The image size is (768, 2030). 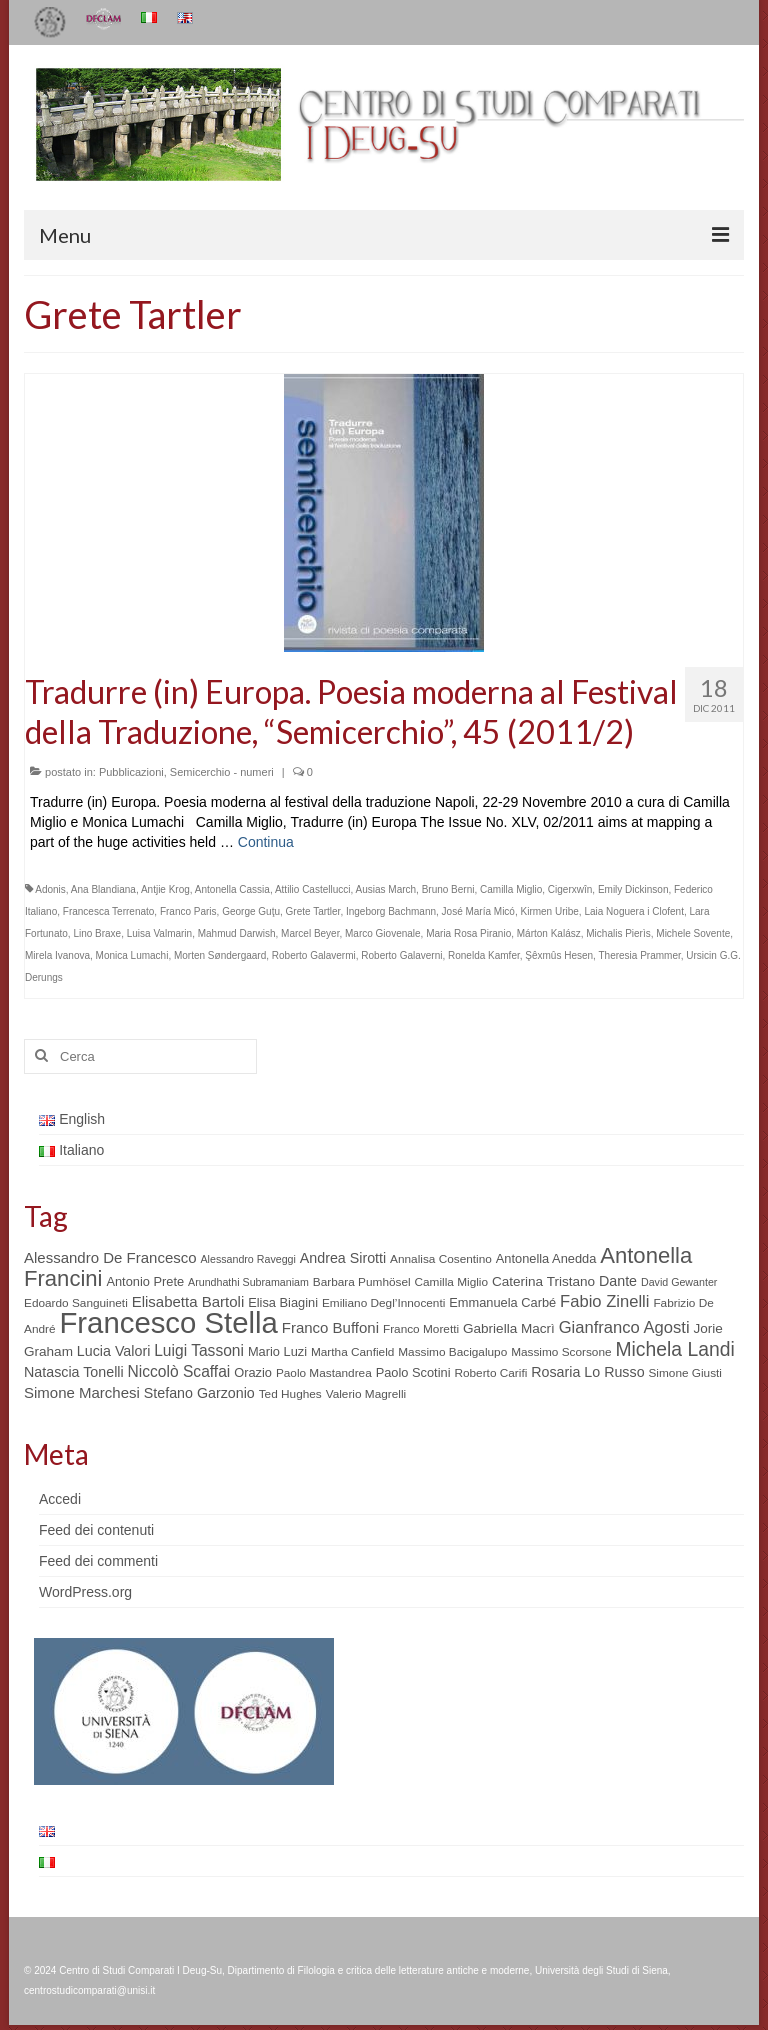 What do you see at coordinates (179, 1371) in the screenshot?
I see `Niccolò Scaffai [Niccolò Scaffai (10 elementi)]` at bounding box center [179, 1371].